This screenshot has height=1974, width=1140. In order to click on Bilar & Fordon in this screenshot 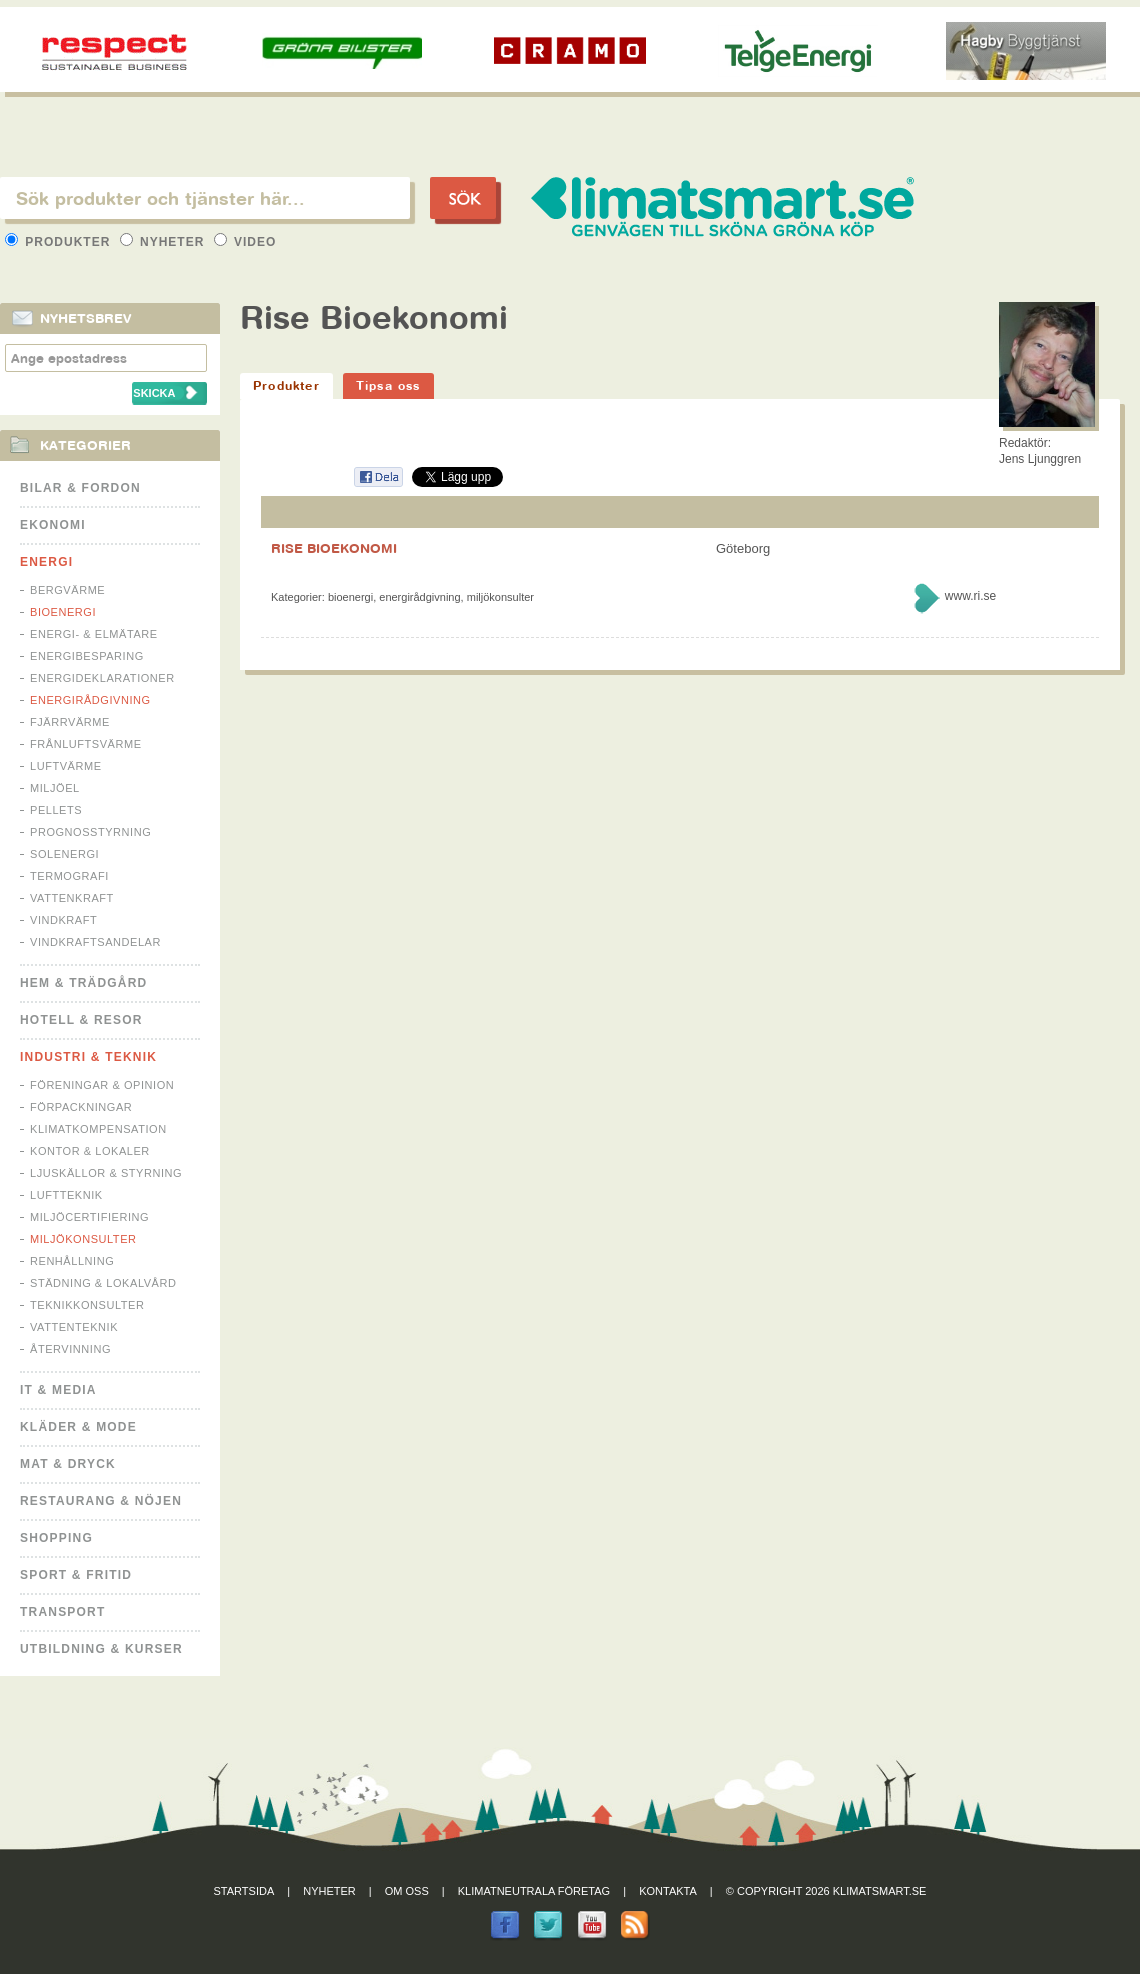, I will do `click(80, 488)`.